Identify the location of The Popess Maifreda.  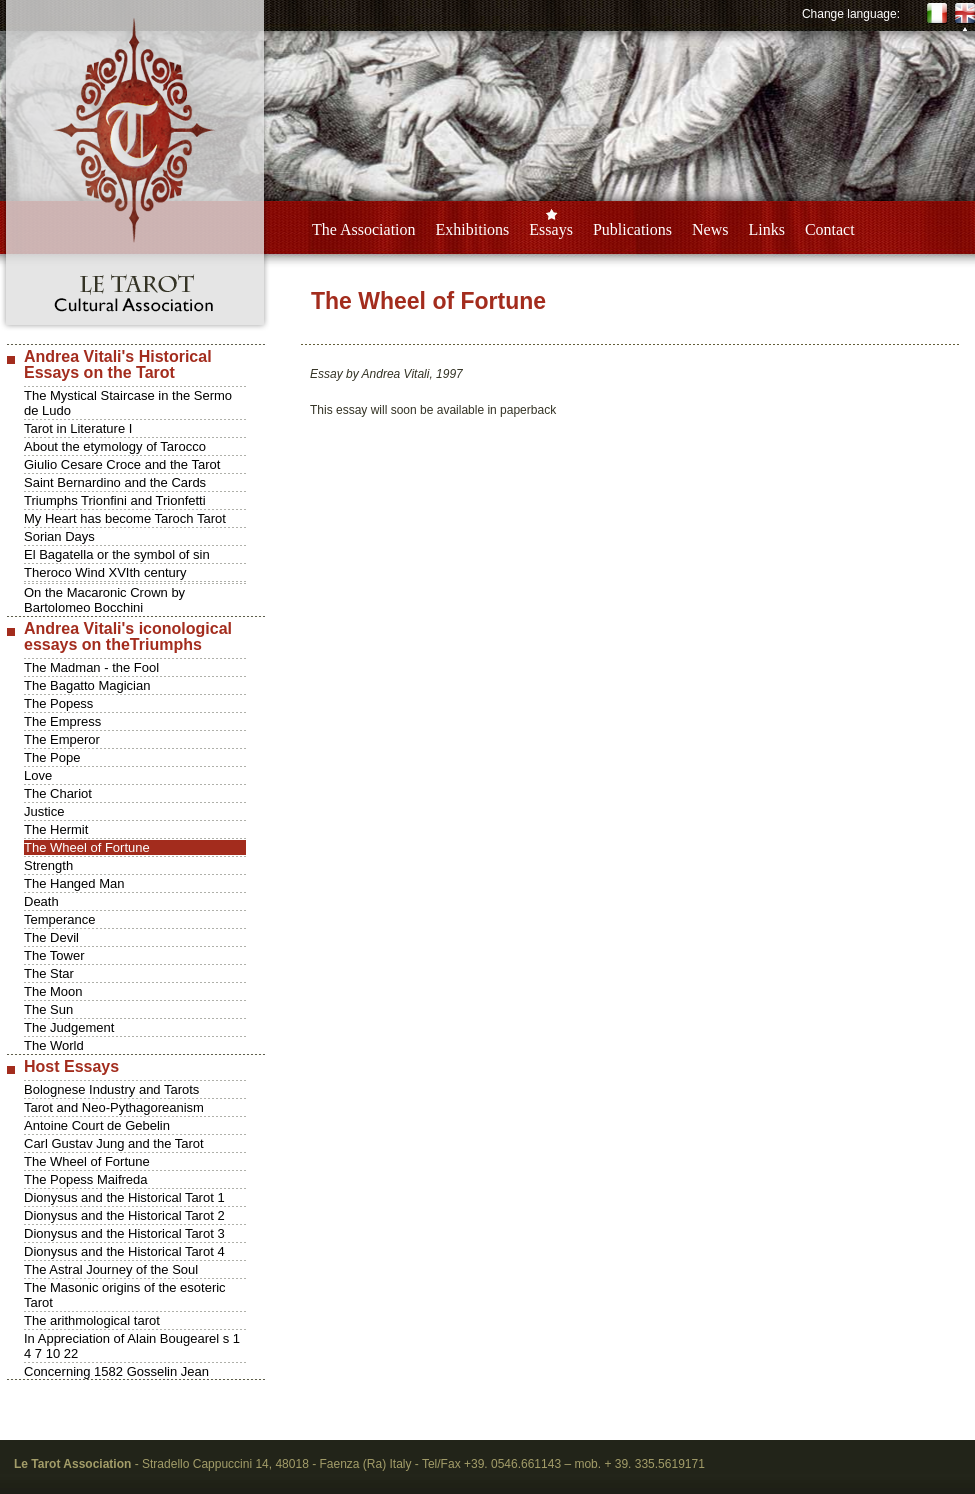
(86, 1179).